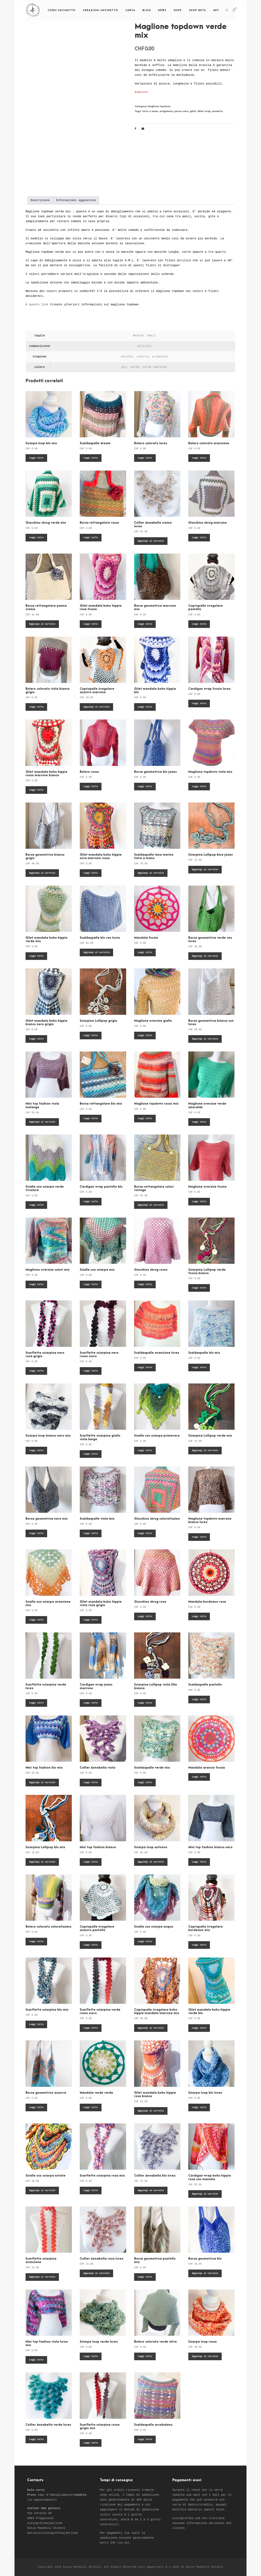 The image size is (261, 2576). What do you see at coordinates (90, 1371) in the screenshot?
I see `Leggi tutto [Leggi di più su "Scarflette sciarpina nero rosso scuro"]` at bounding box center [90, 1371].